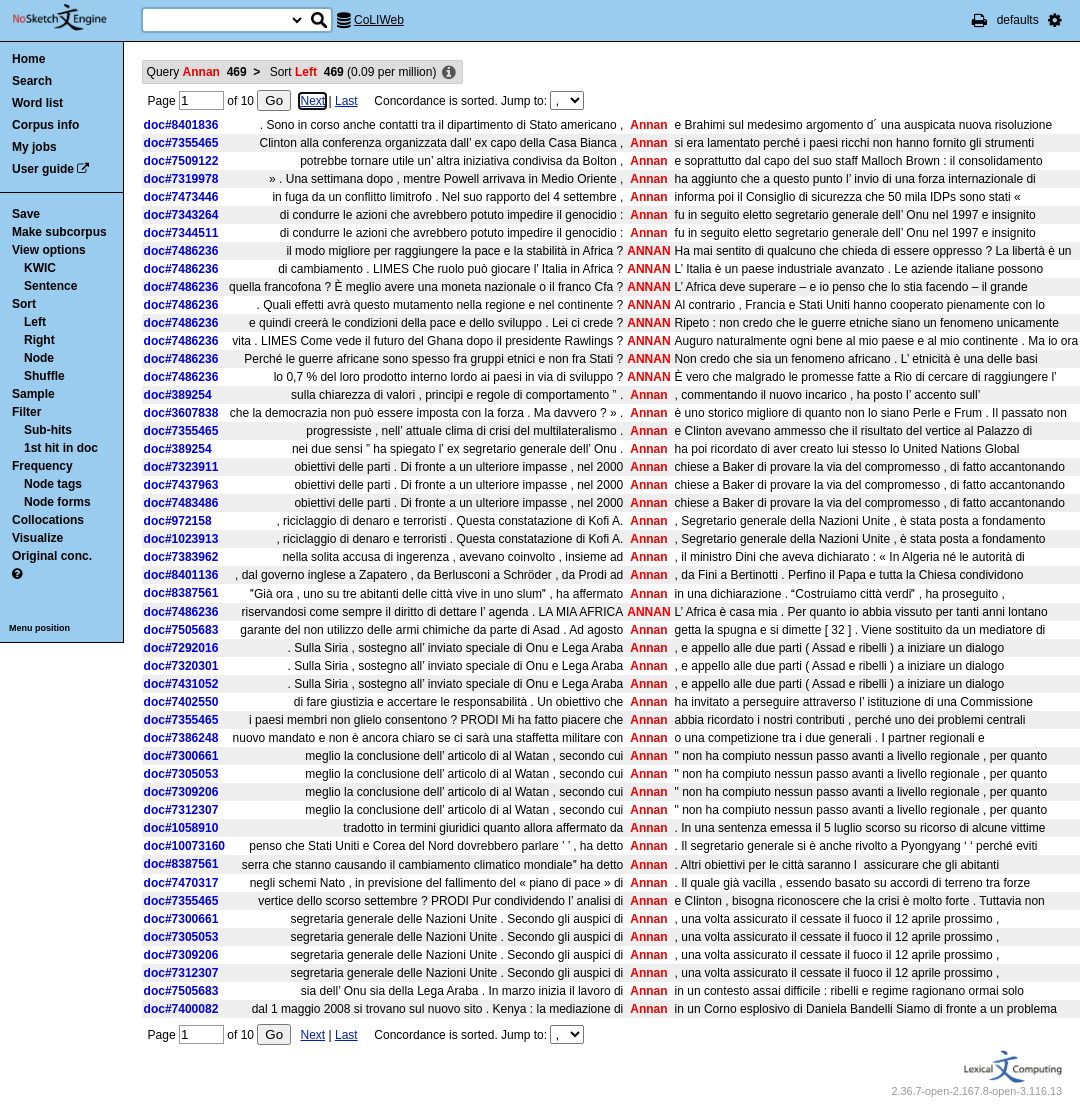  What do you see at coordinates (181, 125) in the screenshot?
I see `doc#8401836` at bounding box center [181, 125].